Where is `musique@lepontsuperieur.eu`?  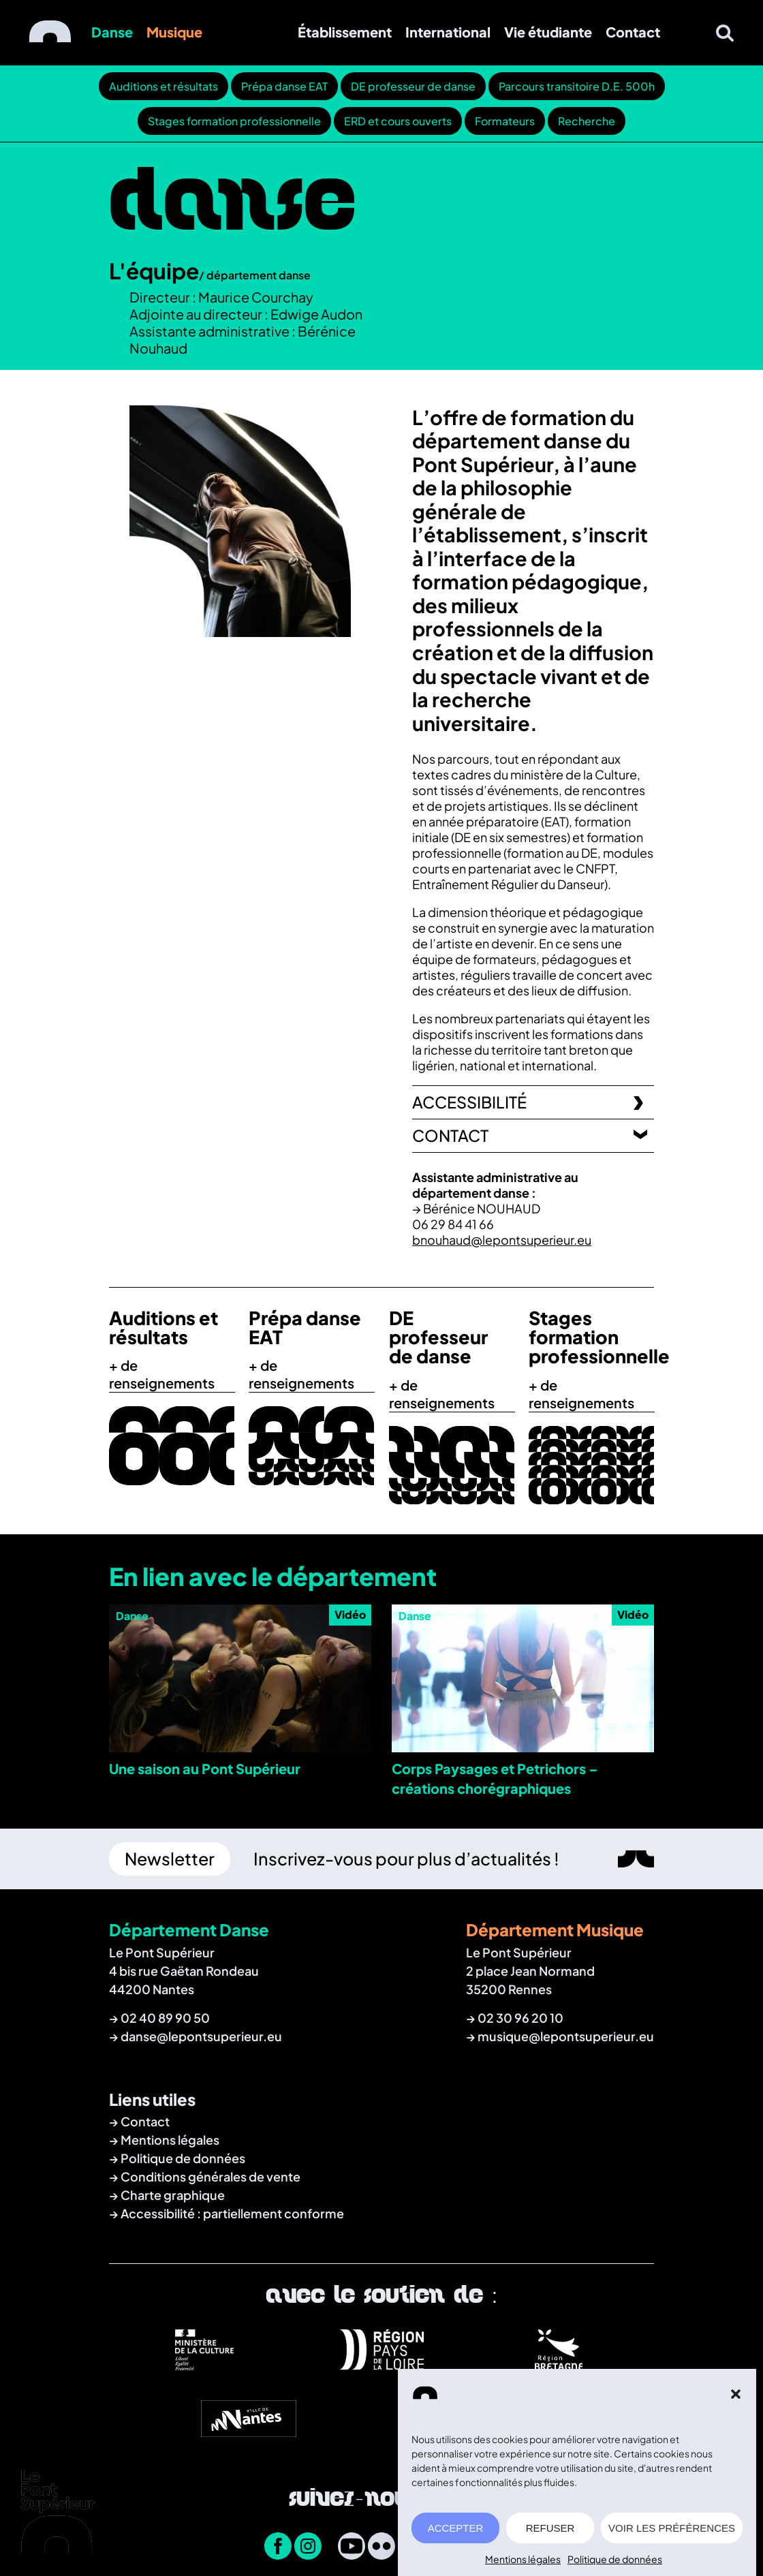
musique@lepontsuperieur.eu is located at coordinates (566, 2036).